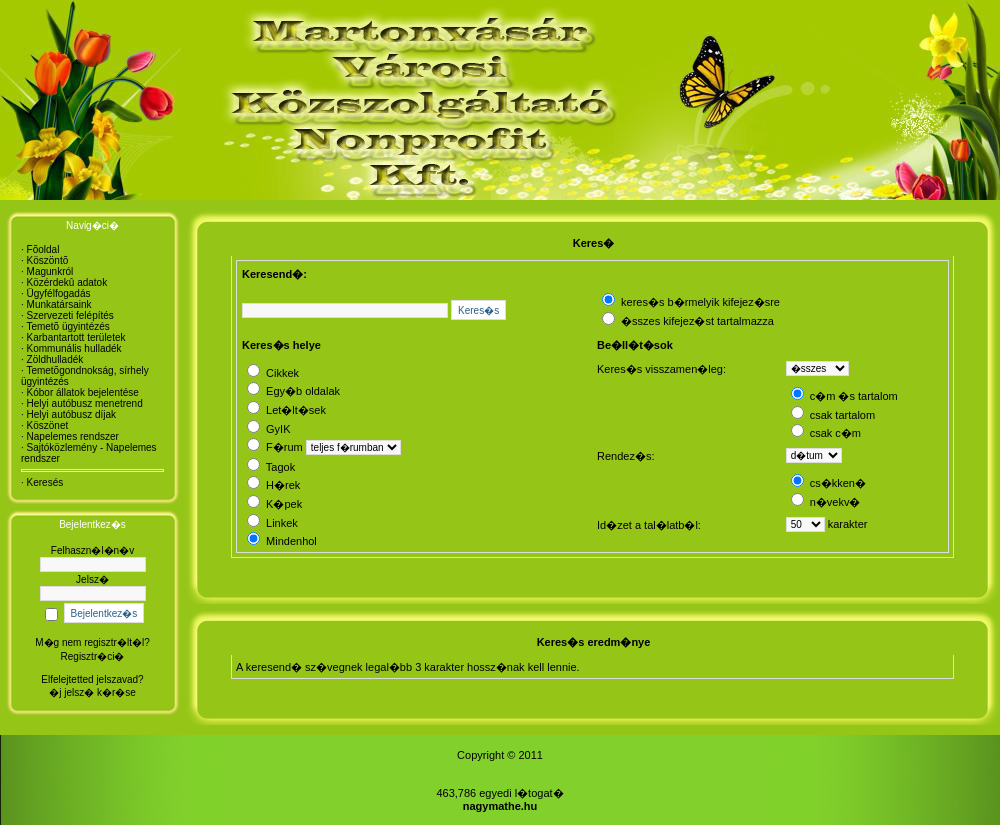 This screenshot has width=1000, height=825. Describe the element at coordinates (273, 373) in the screenshot. I see `Cikkek` at that location.